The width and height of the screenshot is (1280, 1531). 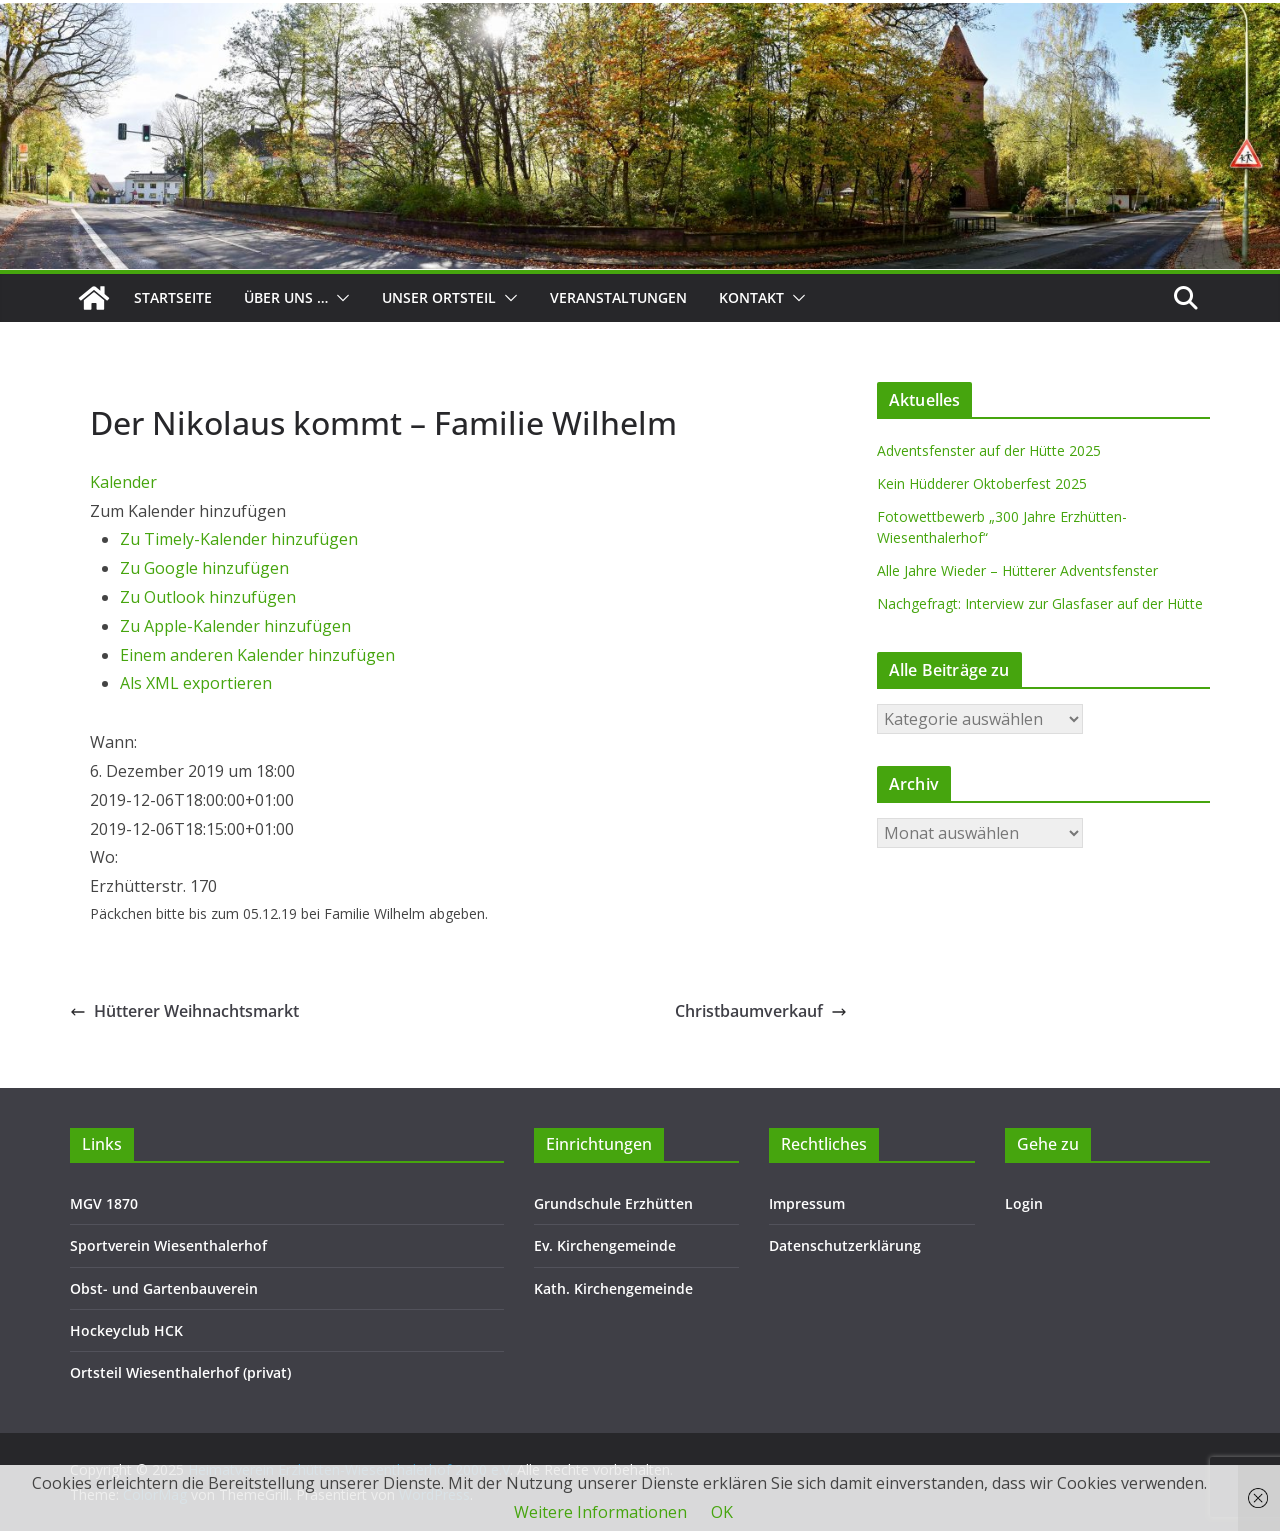 What do you see at coordinates (235, 626) in the screenshot?
I see `Zu Apple-Kalender hinzufügen` at bounding box center [235, 626].